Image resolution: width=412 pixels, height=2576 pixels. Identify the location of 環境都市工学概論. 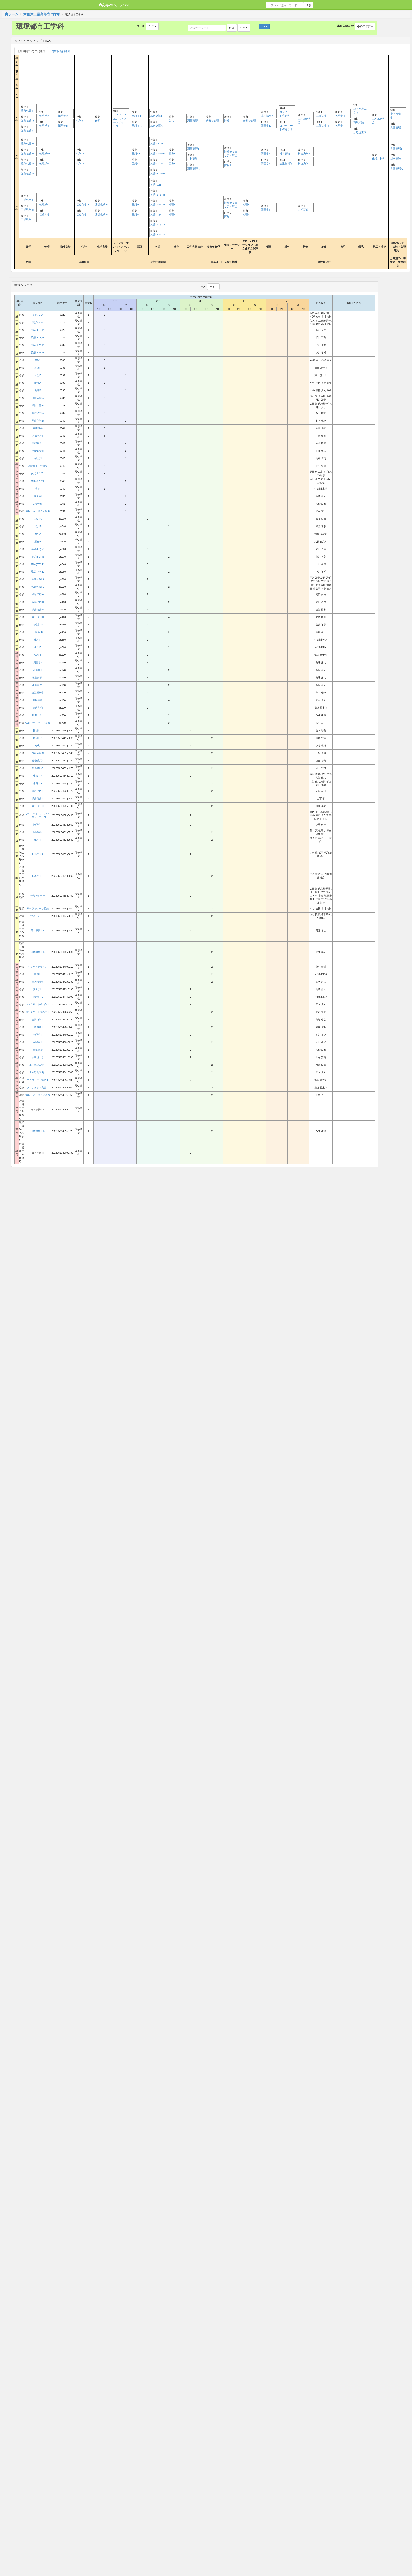
(37, 465).